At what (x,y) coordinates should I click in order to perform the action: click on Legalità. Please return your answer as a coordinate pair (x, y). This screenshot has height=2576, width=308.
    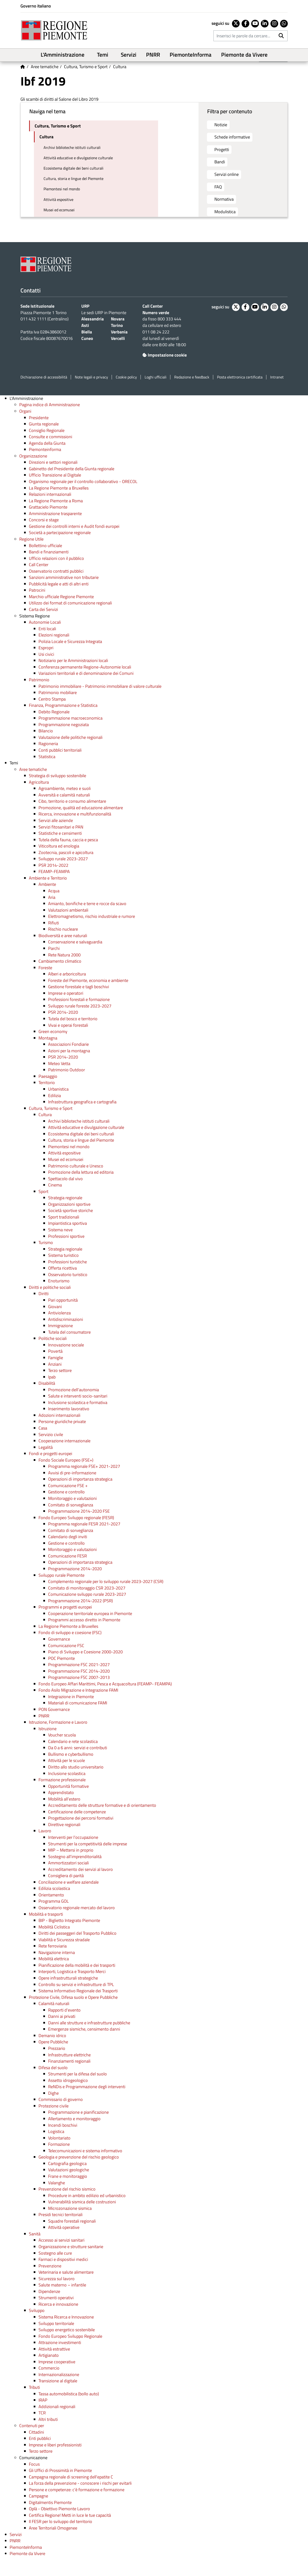
    Looking at the image, I should click on (45, 1454).